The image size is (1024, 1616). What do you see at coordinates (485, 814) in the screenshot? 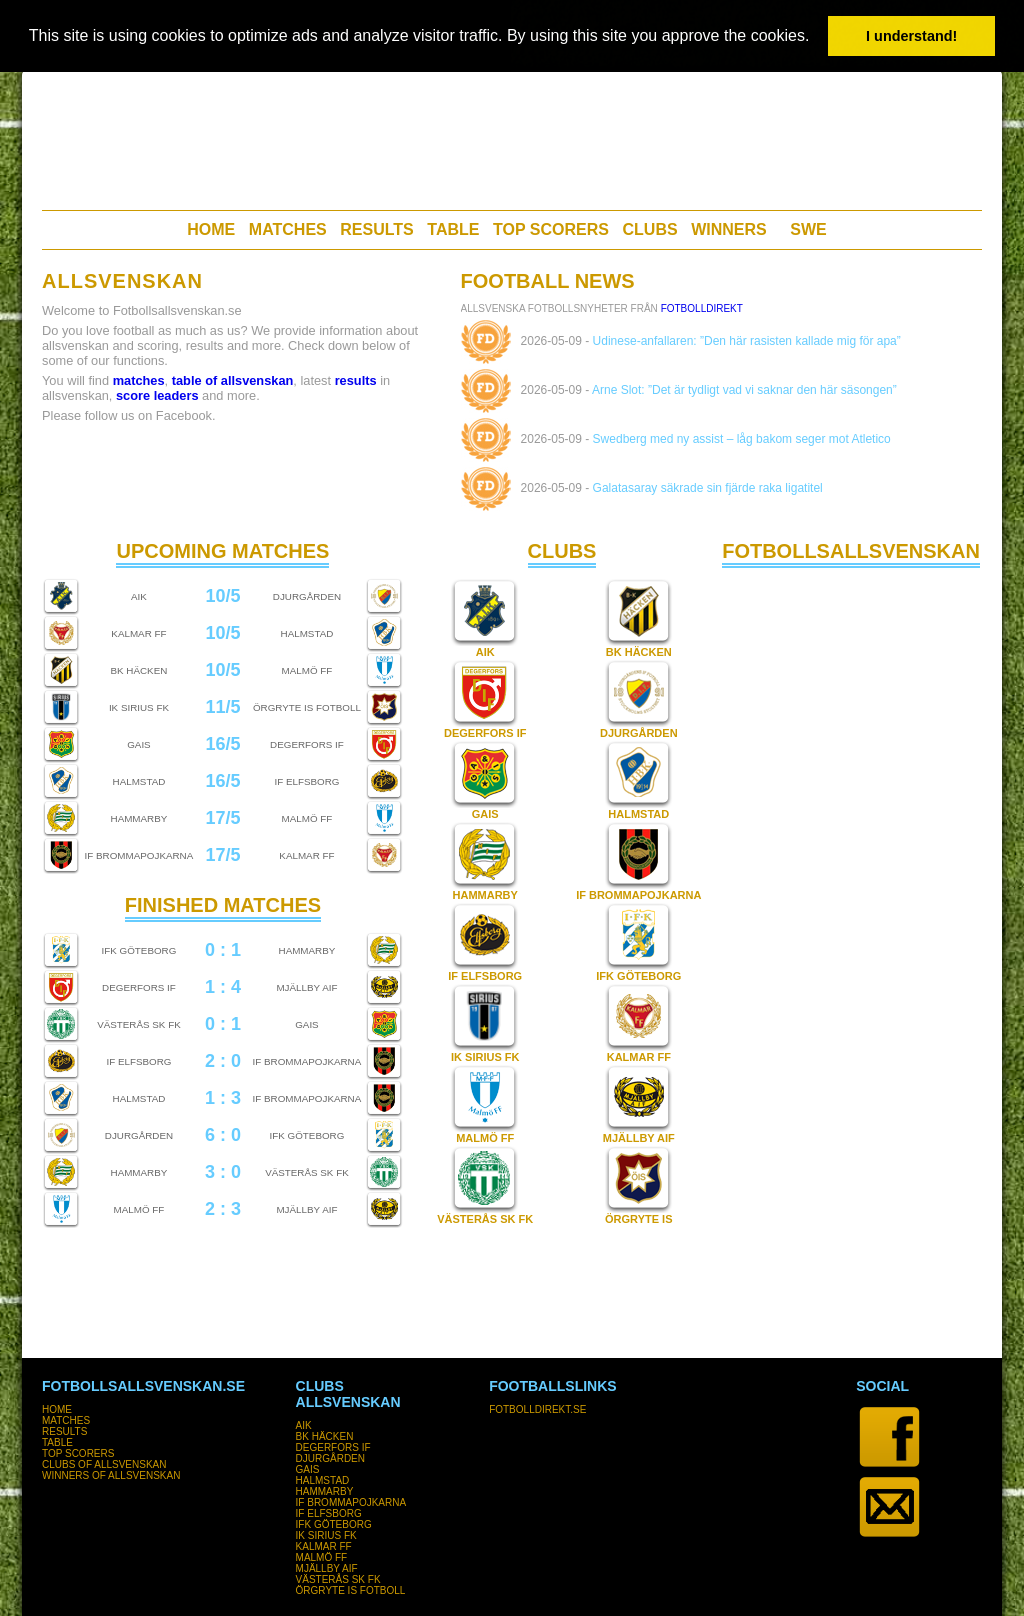
I see `GAIS` at bounding box center [485, 814].